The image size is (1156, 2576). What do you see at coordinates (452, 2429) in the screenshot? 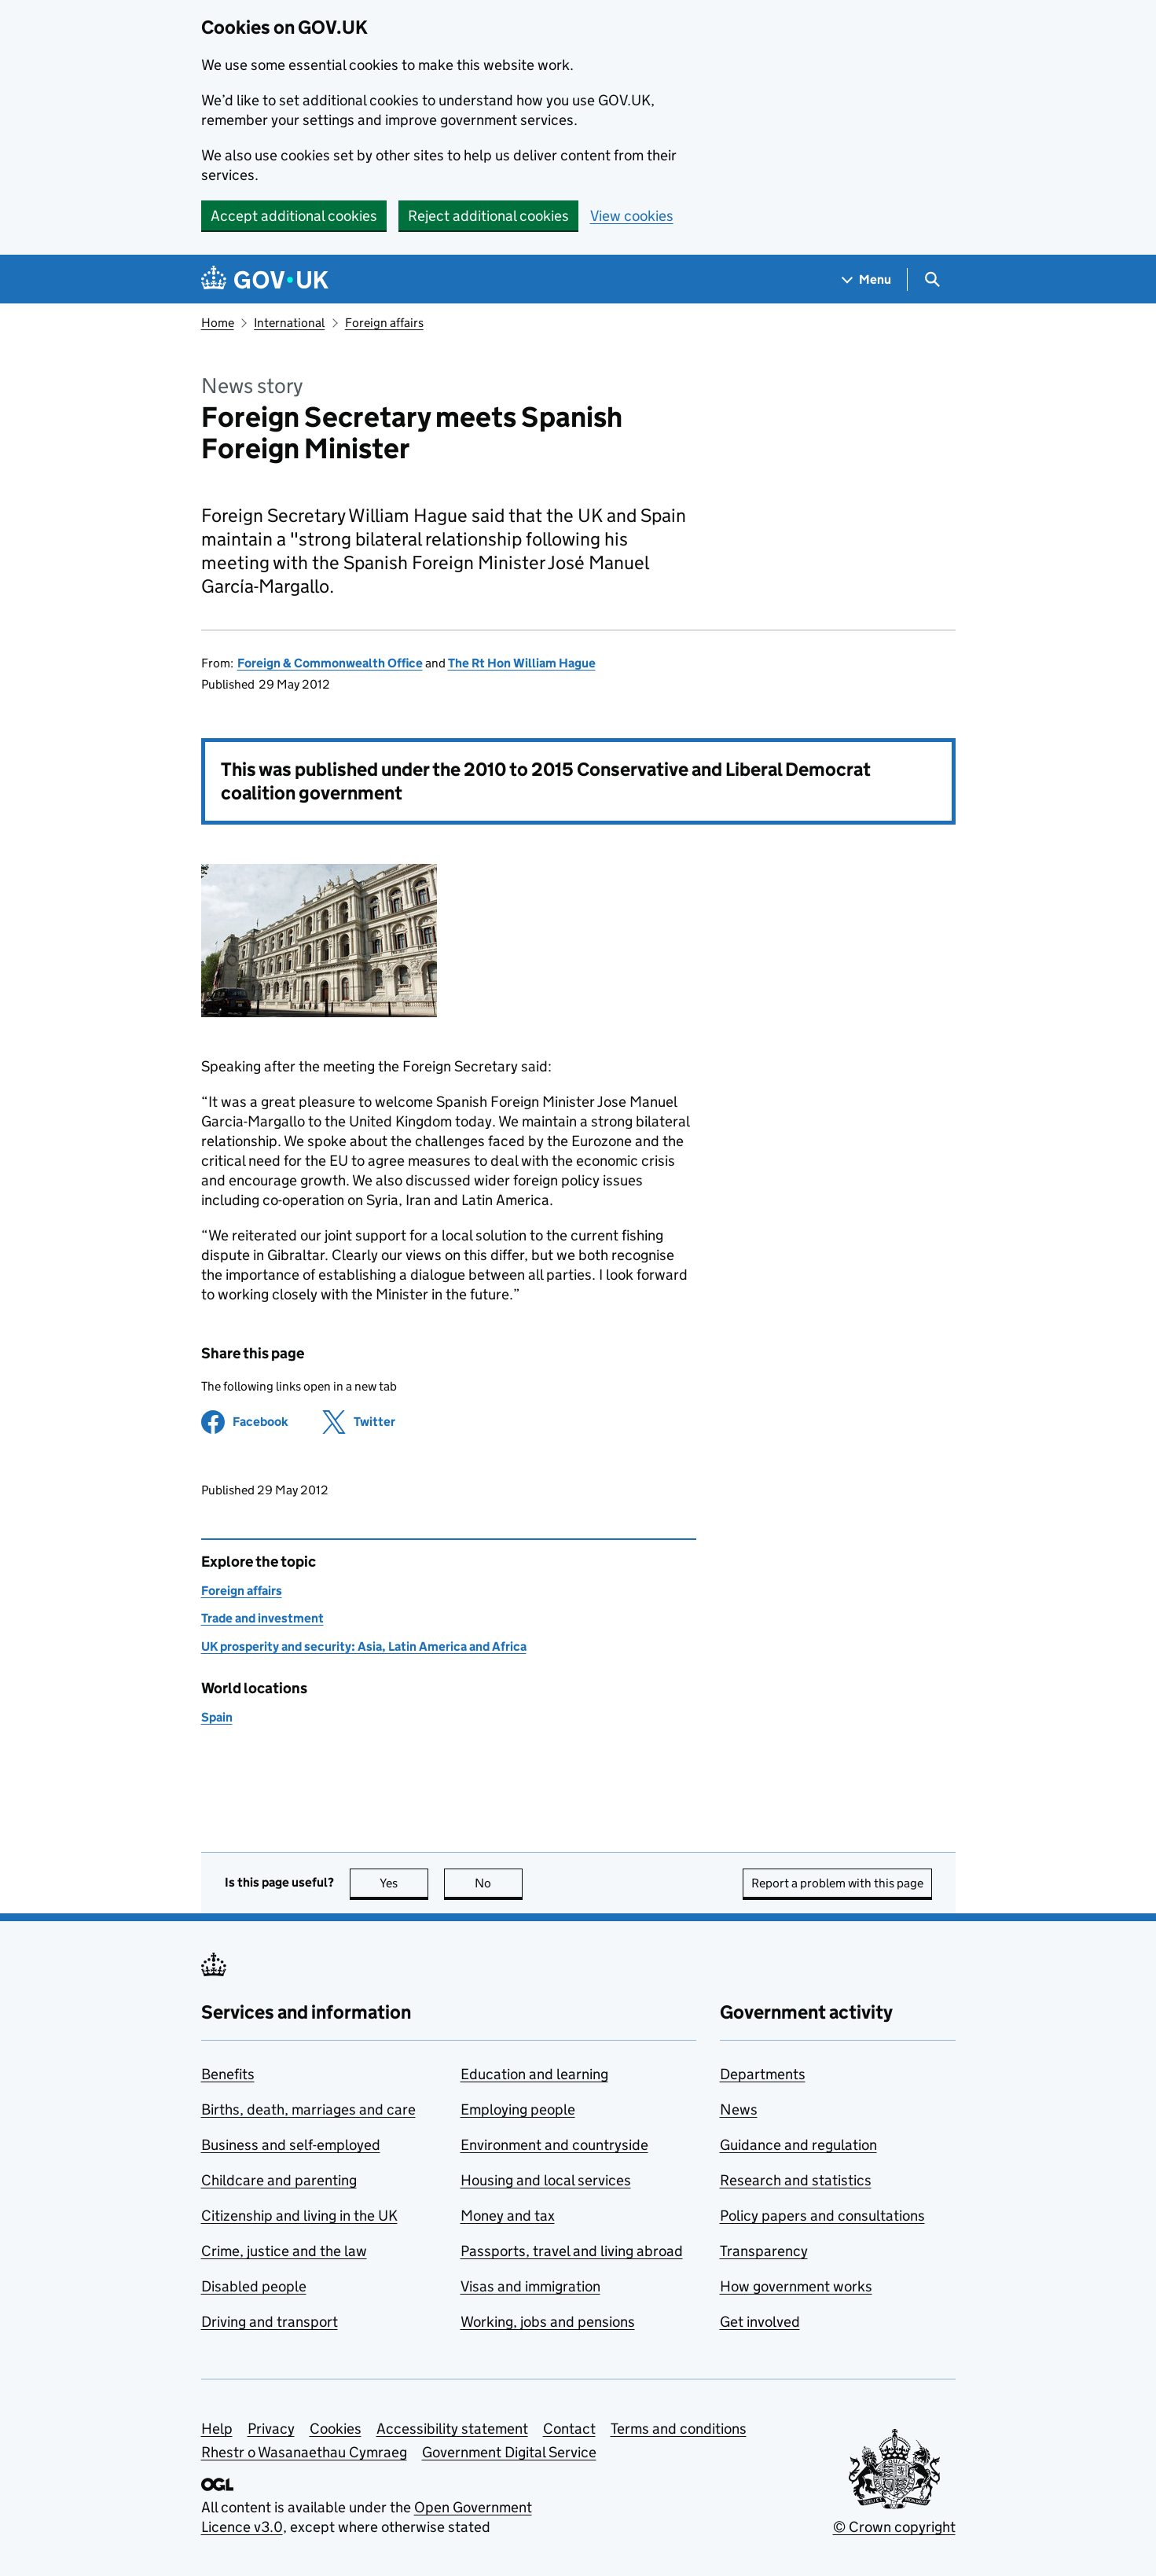
I see `Accessibility statement` at bounding box center [452, 2429].